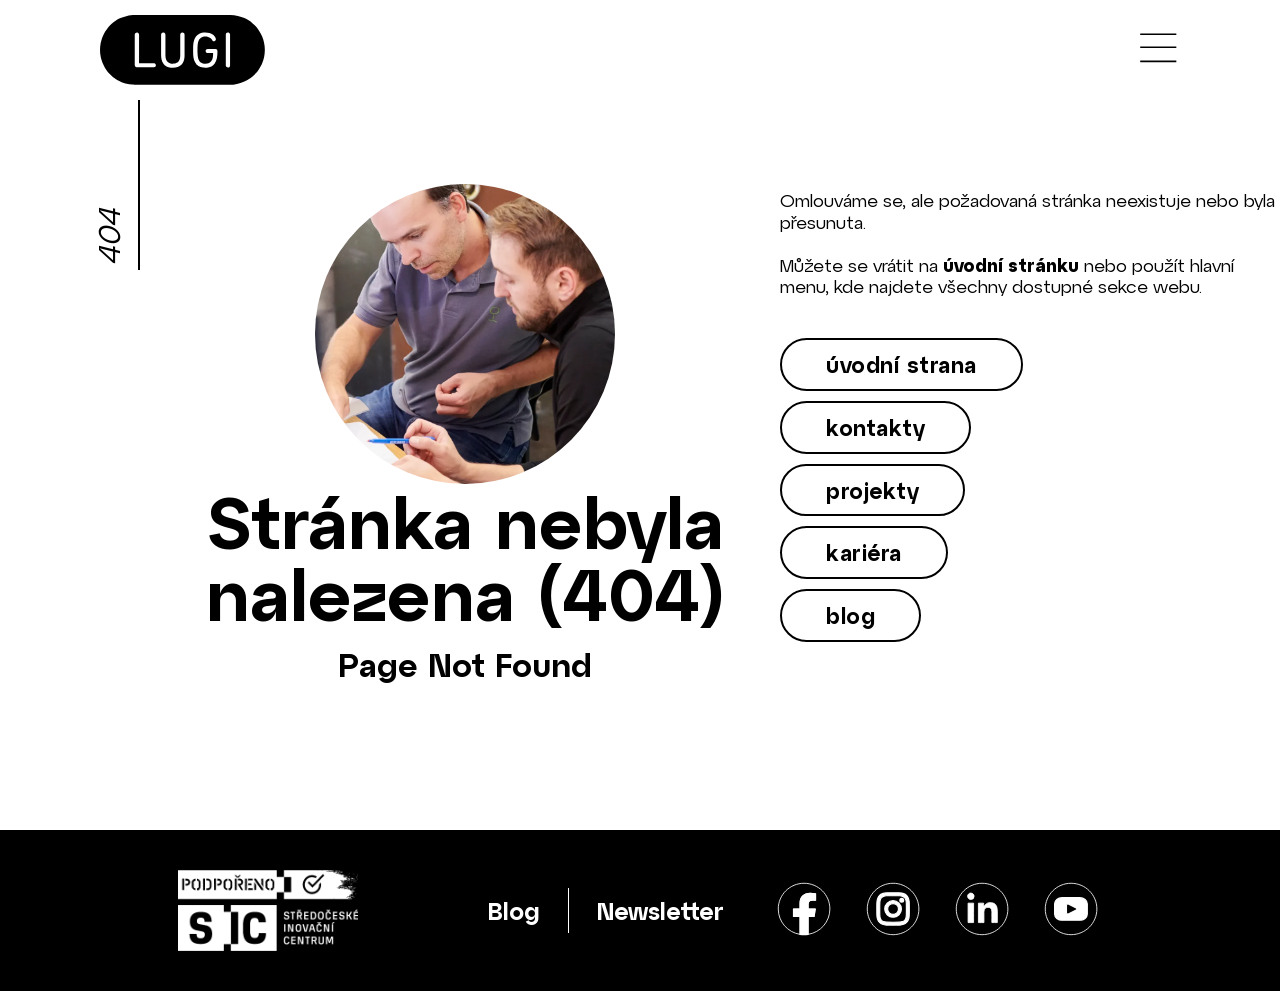 The height and width of the screenshot is (991, 1280). Describe the element at coordinates (850, 615) in the screenshot. I see `blog` at that location.